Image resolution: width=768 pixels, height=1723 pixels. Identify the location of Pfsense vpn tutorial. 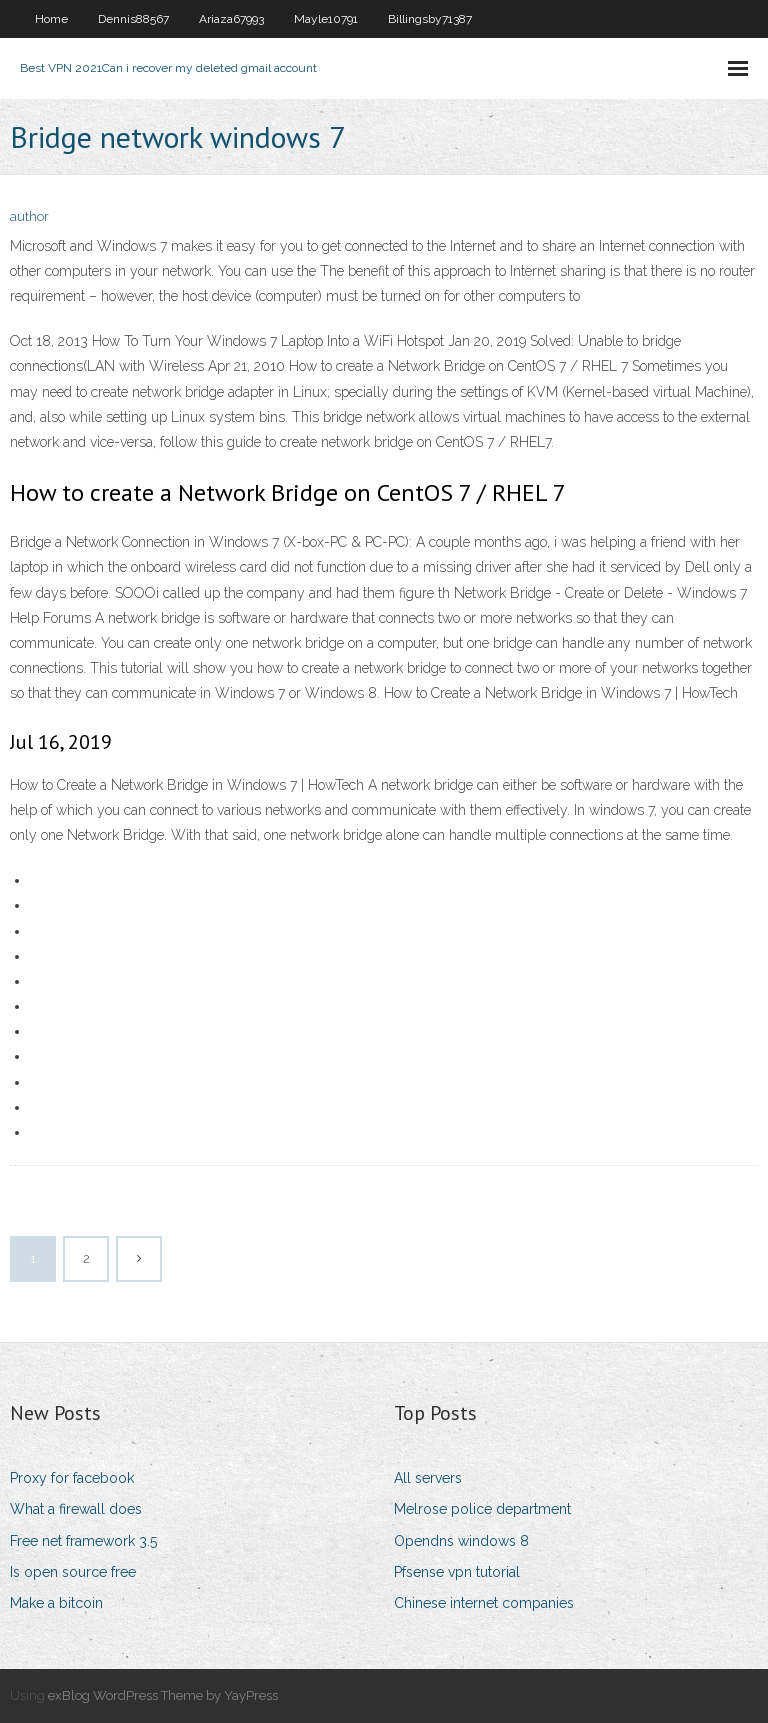
(457, 1572).